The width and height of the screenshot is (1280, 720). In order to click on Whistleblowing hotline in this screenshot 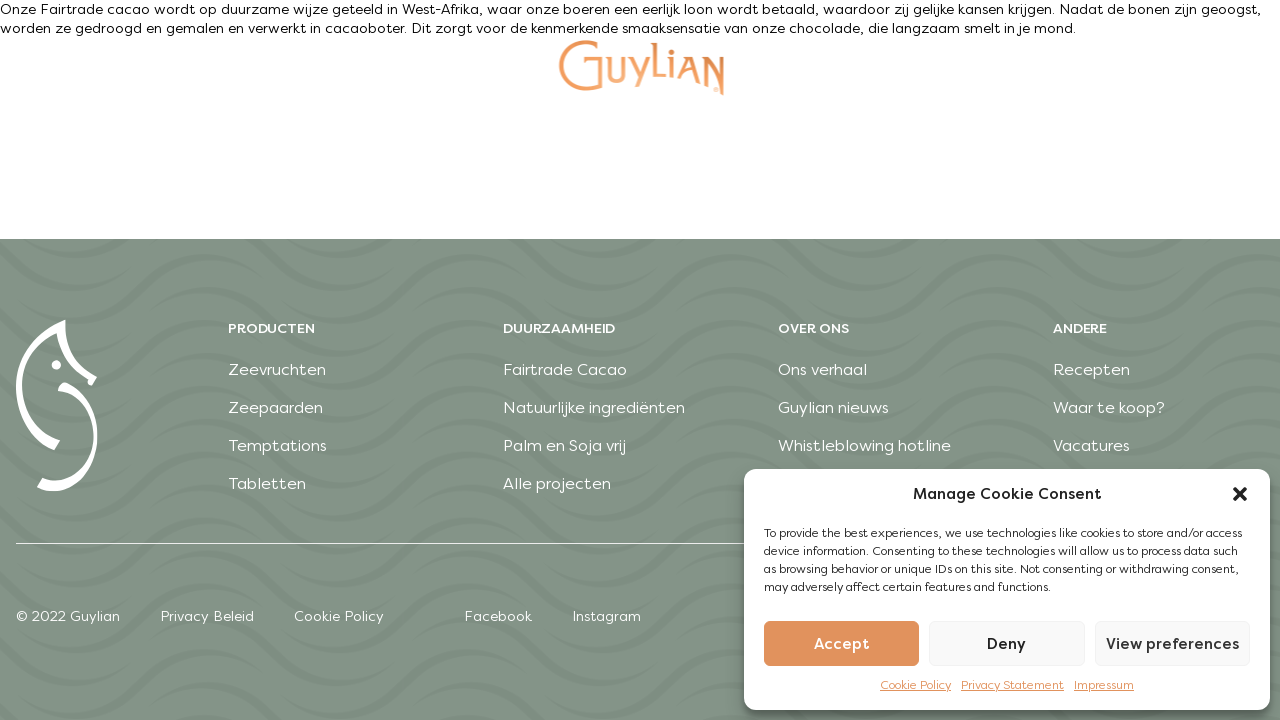, I will do `click(864, 445)`.